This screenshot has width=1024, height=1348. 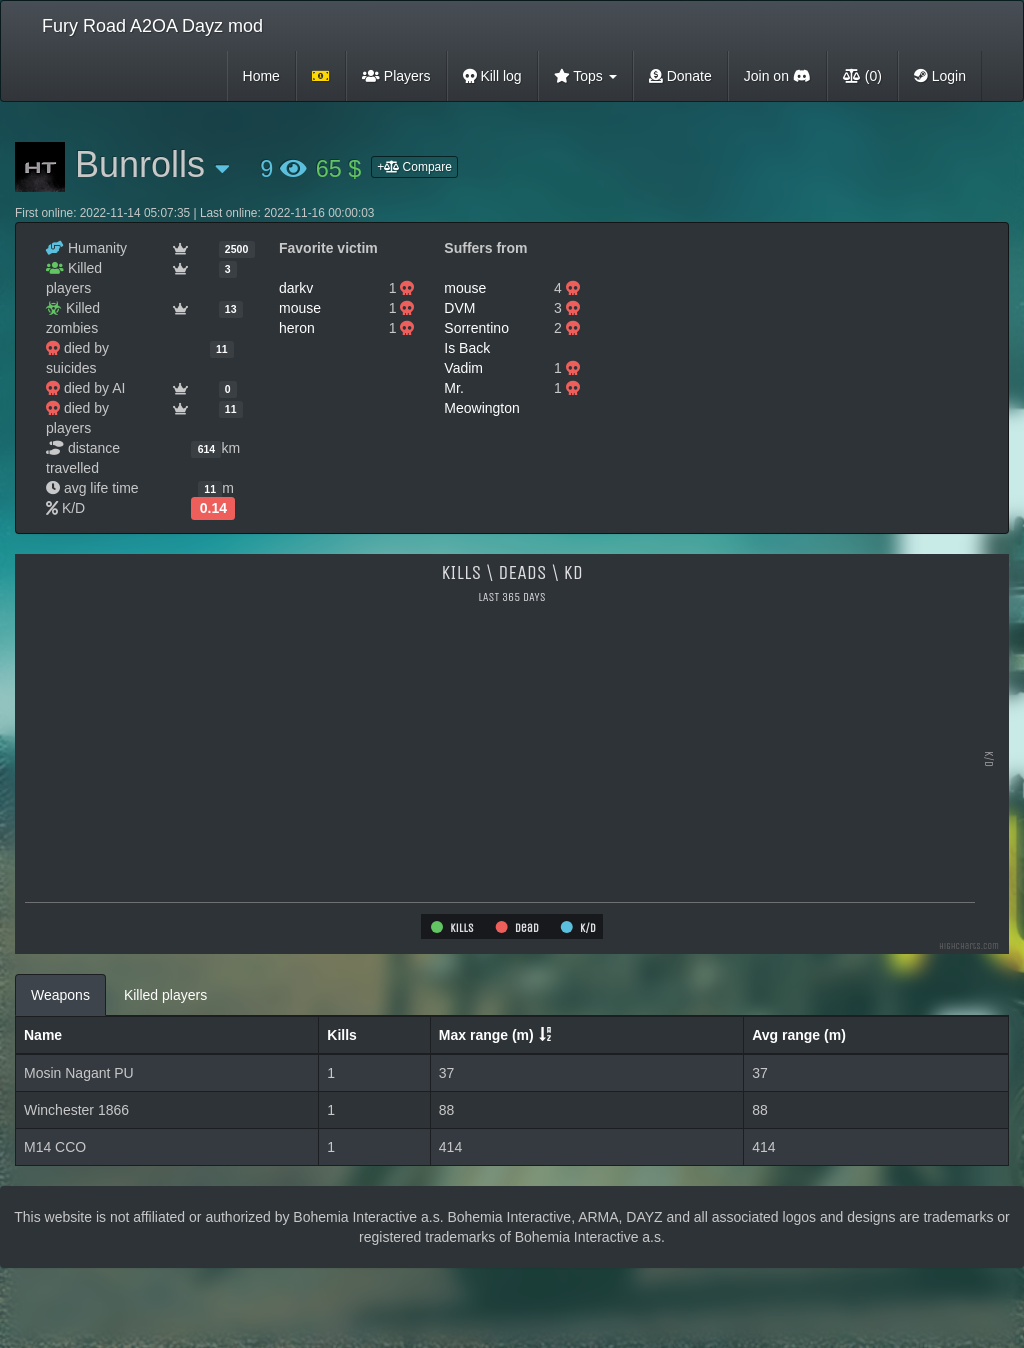 I want to click on Home, so click(x=261, y=76).